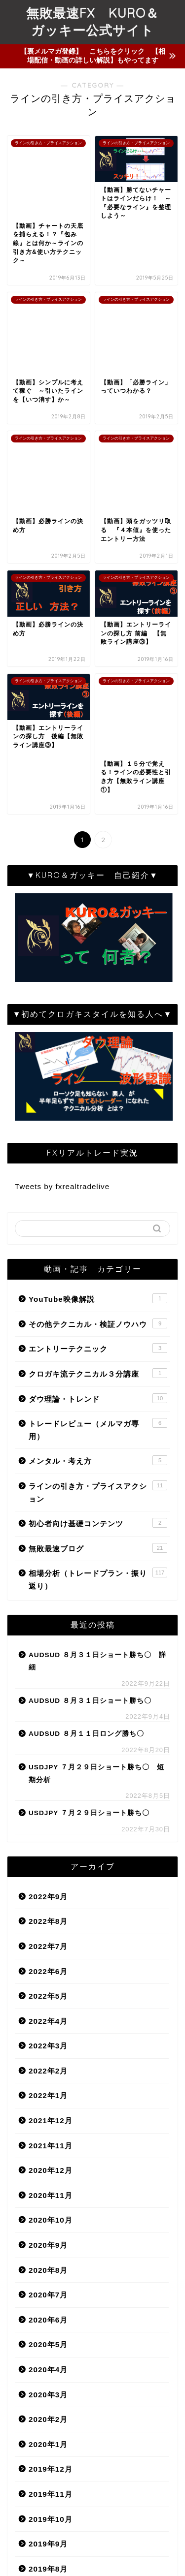 This screenshot has width=185, height=2576. What do you see at coordinates (98, 1238) in the screenshot?
I see `ラインの引き方・プライスアクション` at bounding box center [98, 1238].